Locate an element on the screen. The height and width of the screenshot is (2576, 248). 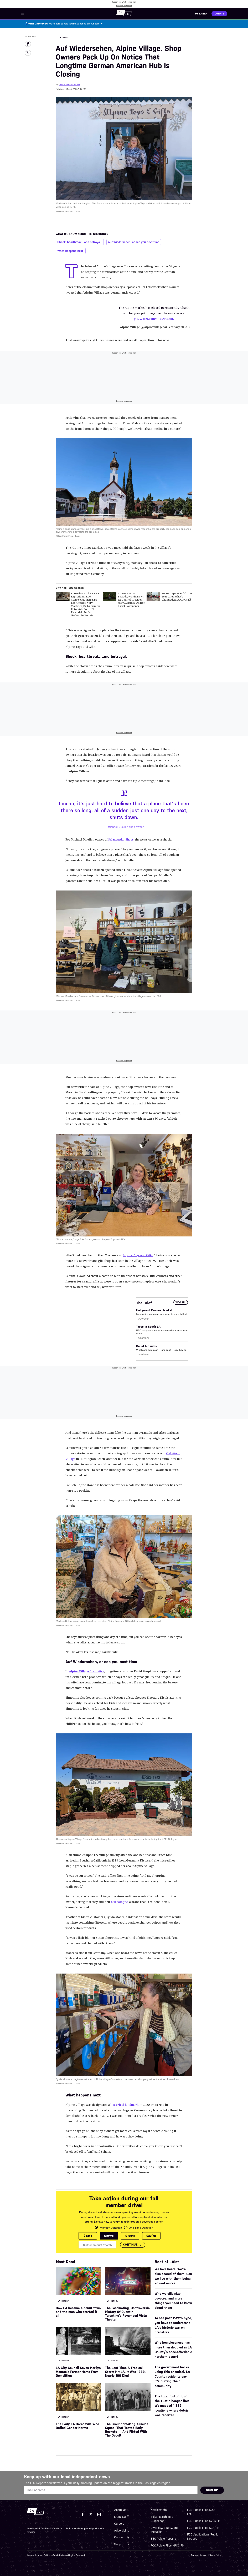
LA History is located at coordinates (64, 37).